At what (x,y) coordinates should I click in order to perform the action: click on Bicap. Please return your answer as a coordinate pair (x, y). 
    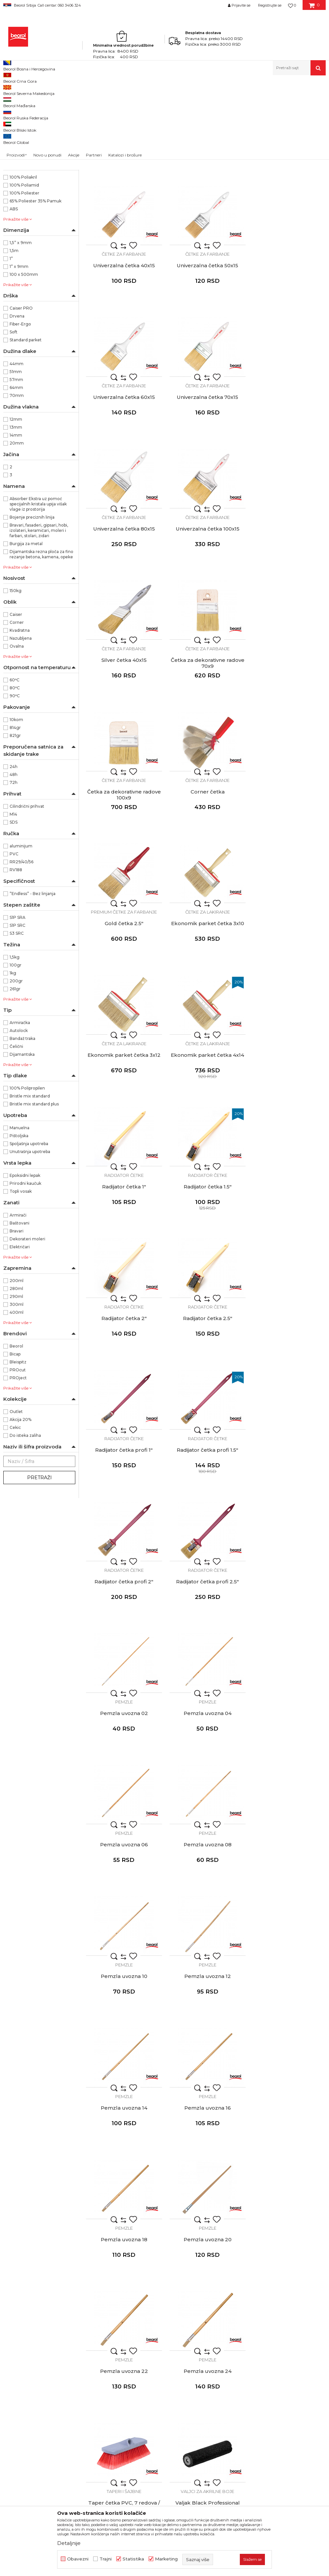
    Looking at the image, I should click on (15, 1439).